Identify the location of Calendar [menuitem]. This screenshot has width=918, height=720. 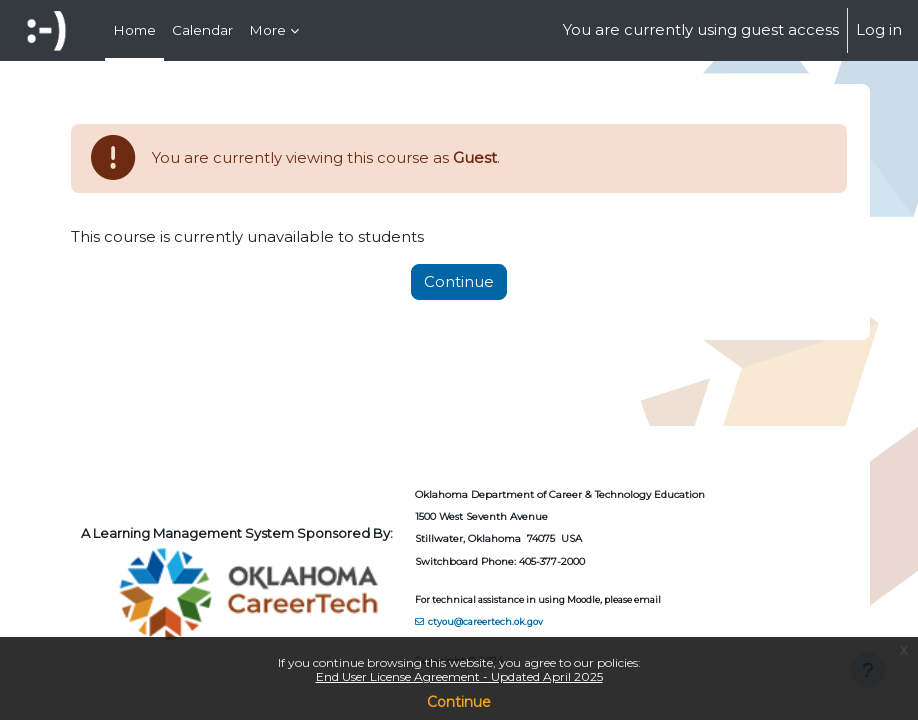
(202, 30).